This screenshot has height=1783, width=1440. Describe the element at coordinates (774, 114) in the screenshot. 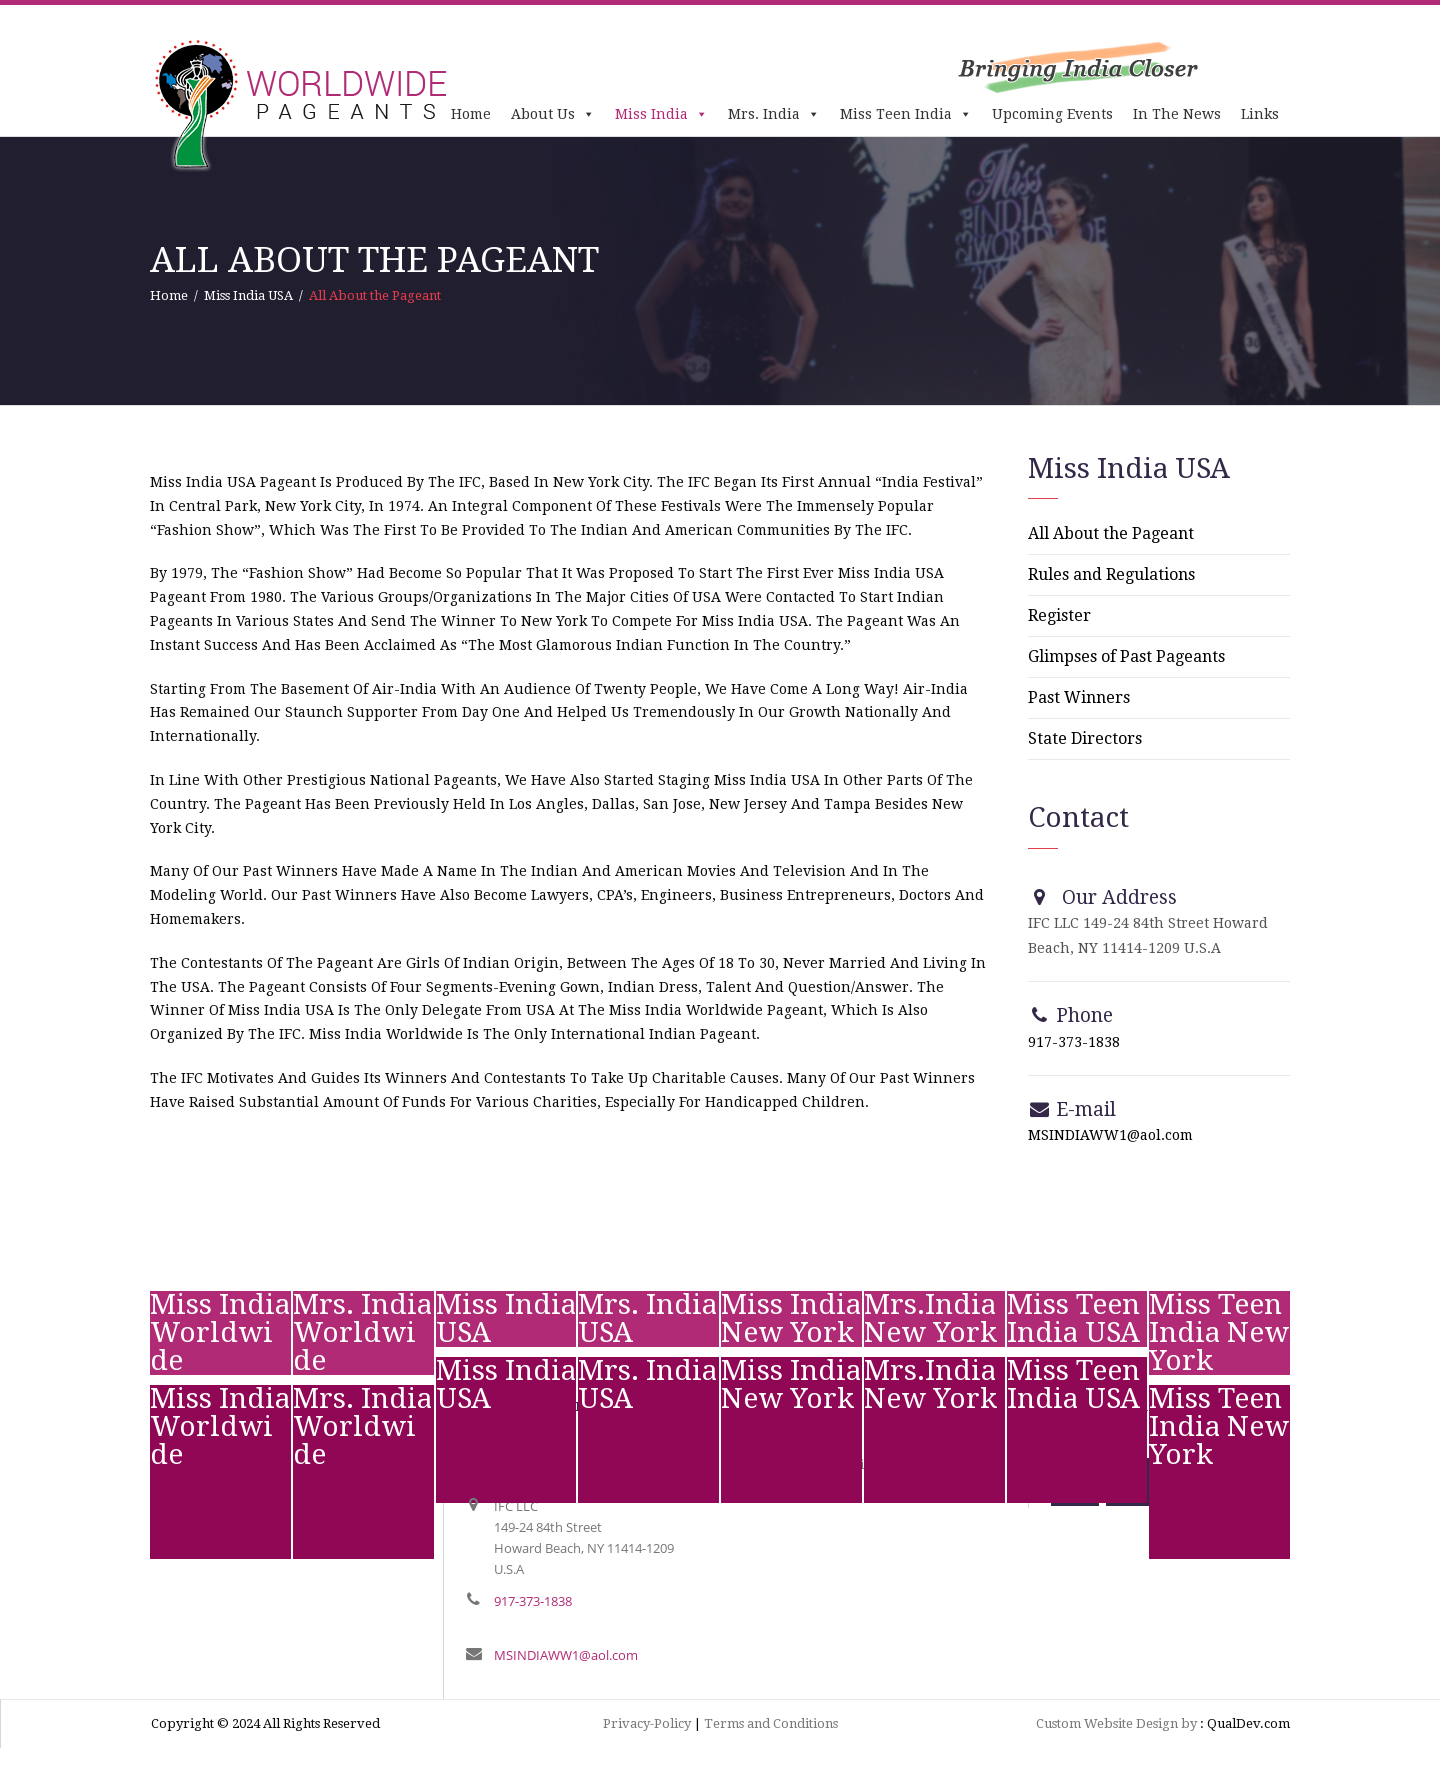

I see `Mrs. India` at that location.